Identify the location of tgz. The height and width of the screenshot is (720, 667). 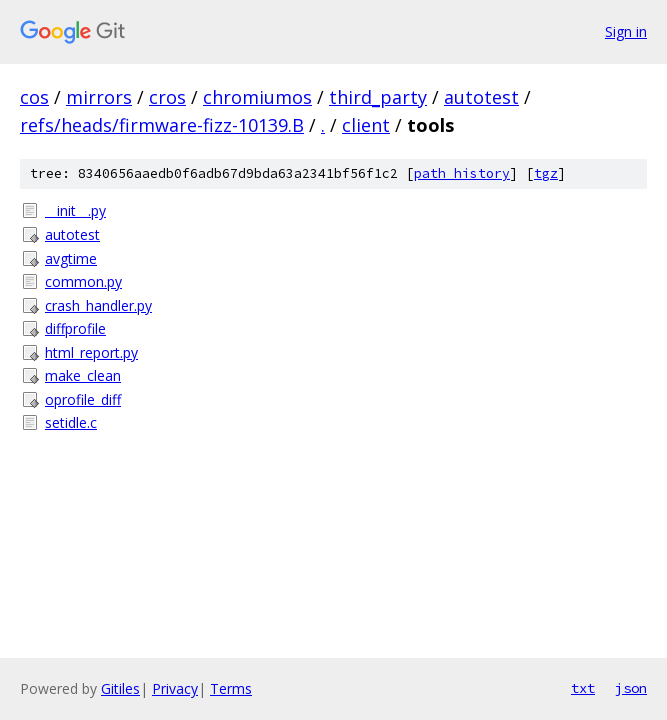
(546, 173).